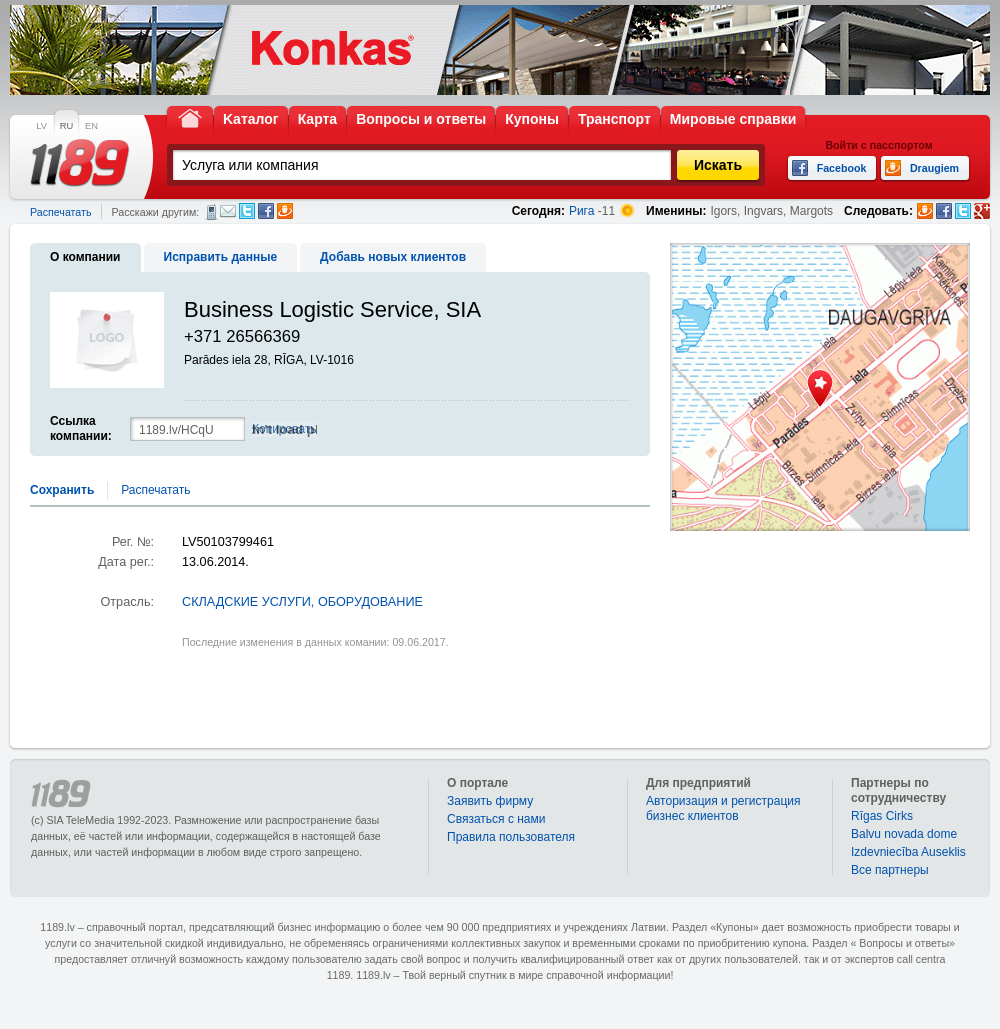 The image size is (1000, 1029). I want to click on Авторизация и регистрация бизнес клиентов, so click(723, 808).